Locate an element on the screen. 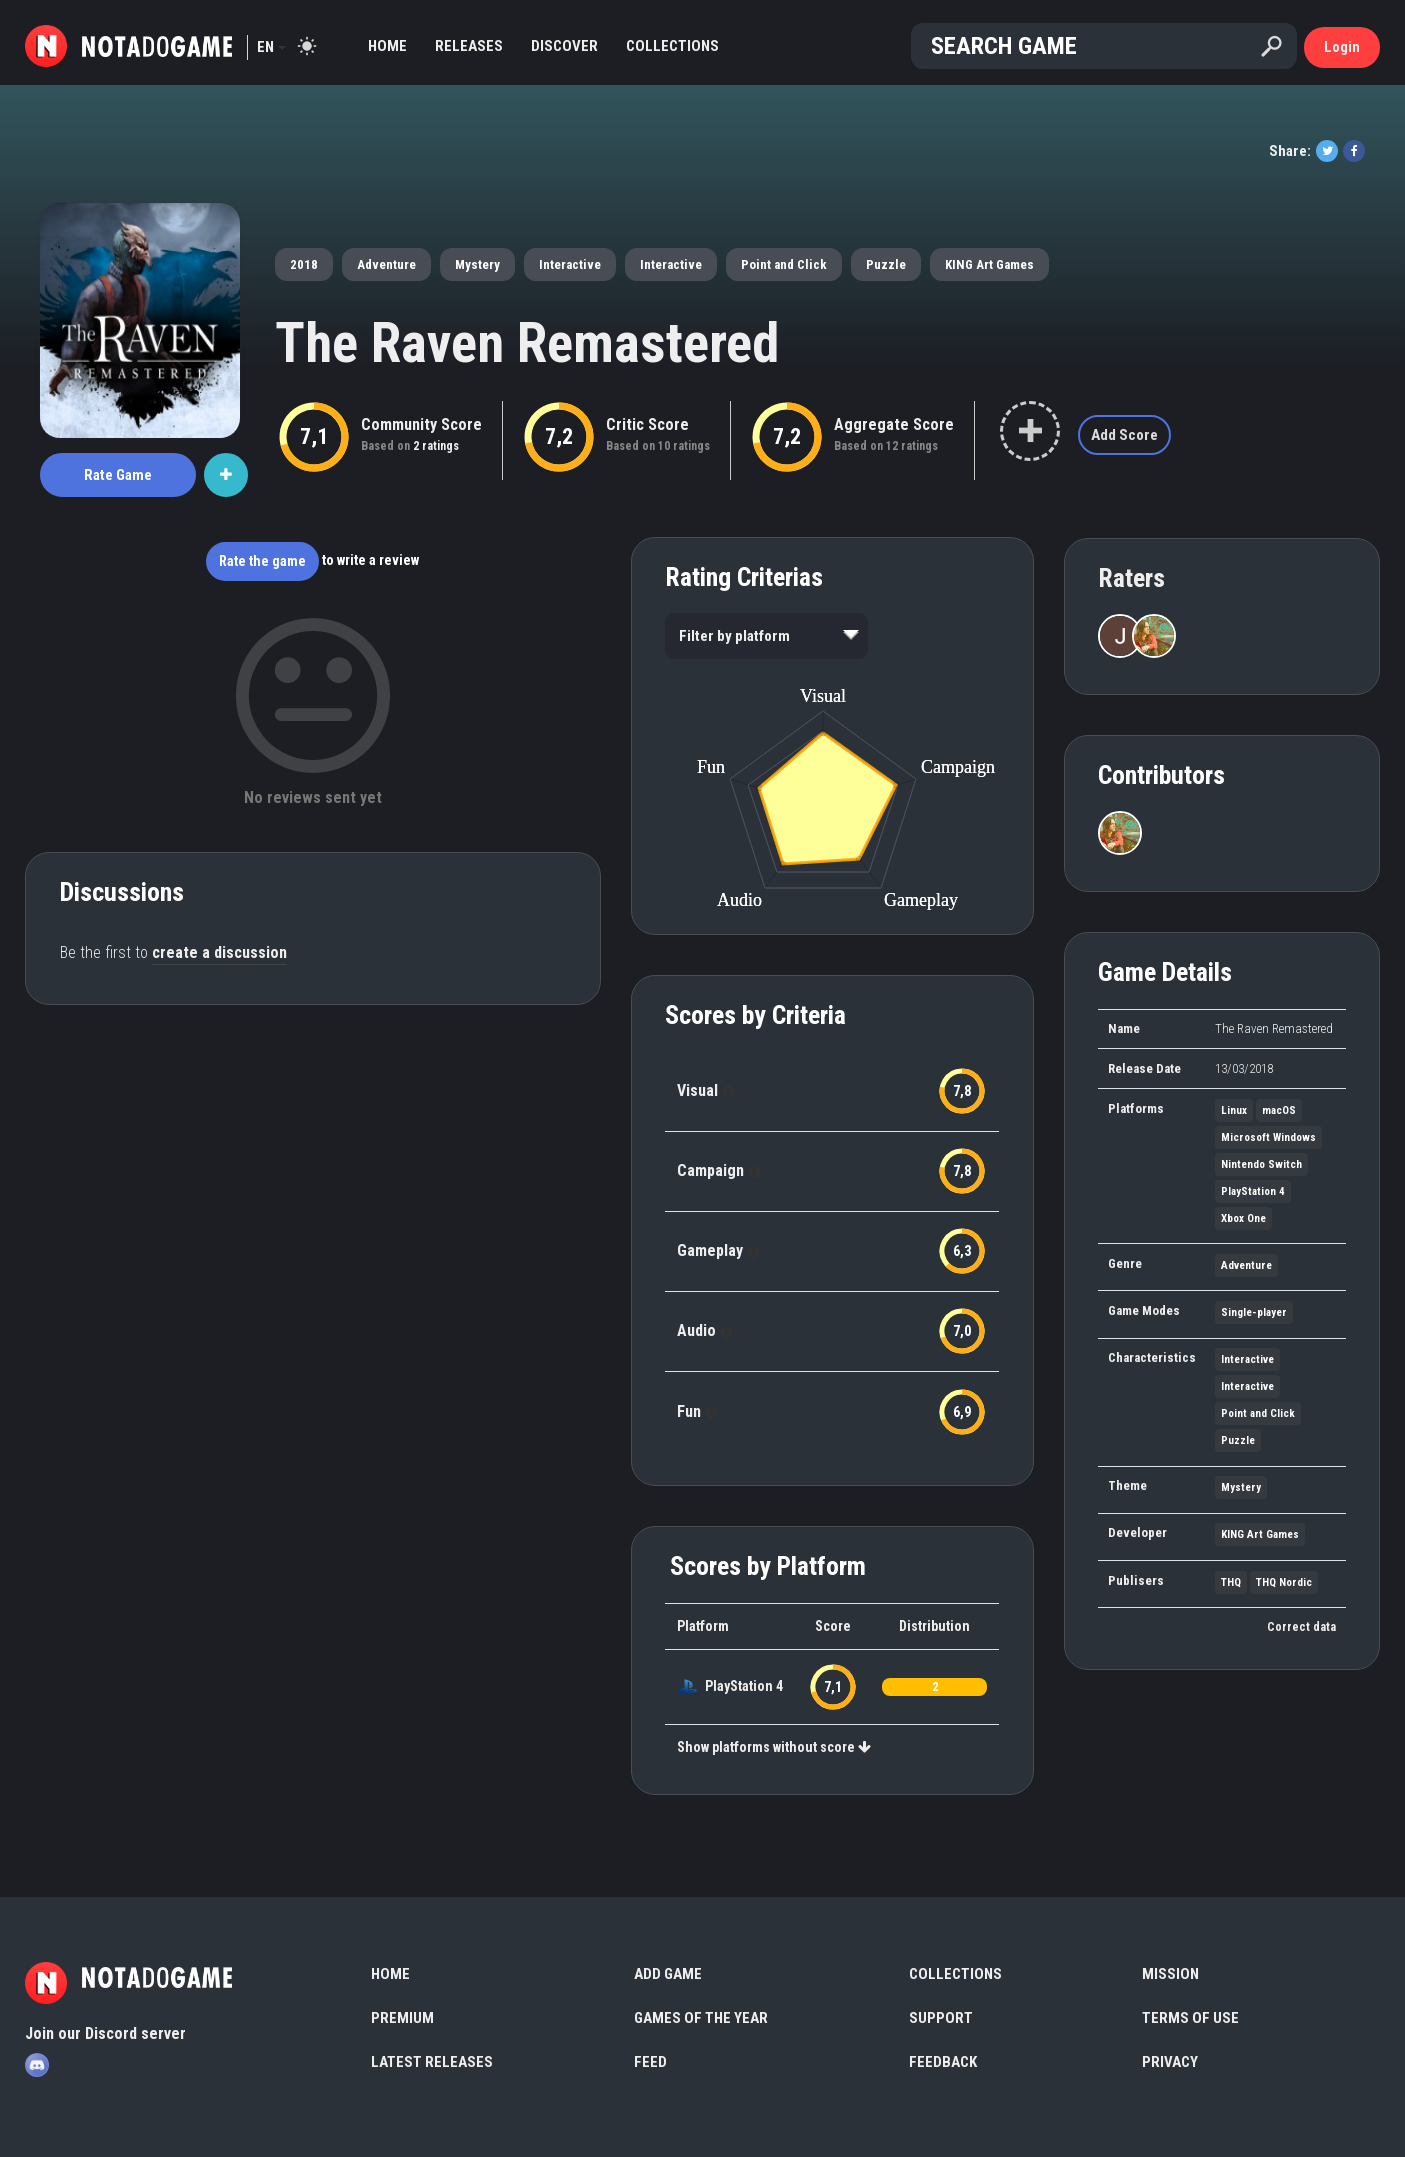  Raters is located at coordinates (1131, 578).